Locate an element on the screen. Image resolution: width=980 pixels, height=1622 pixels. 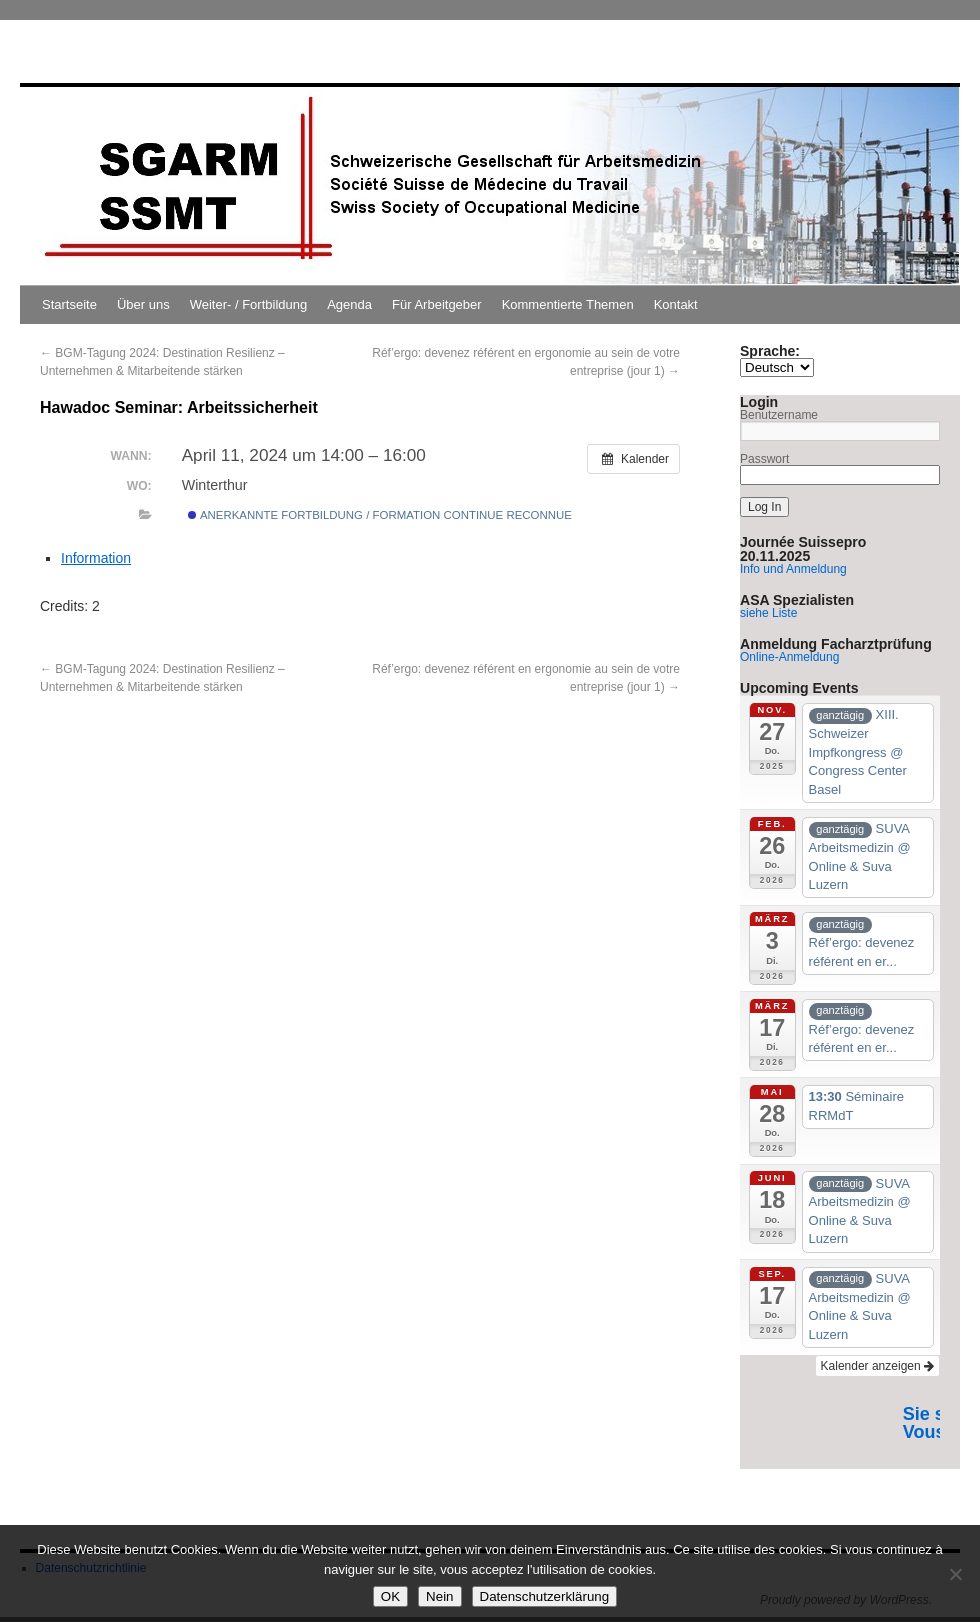
Weiter- / Fortbildung is located at coordinates (249, 304).